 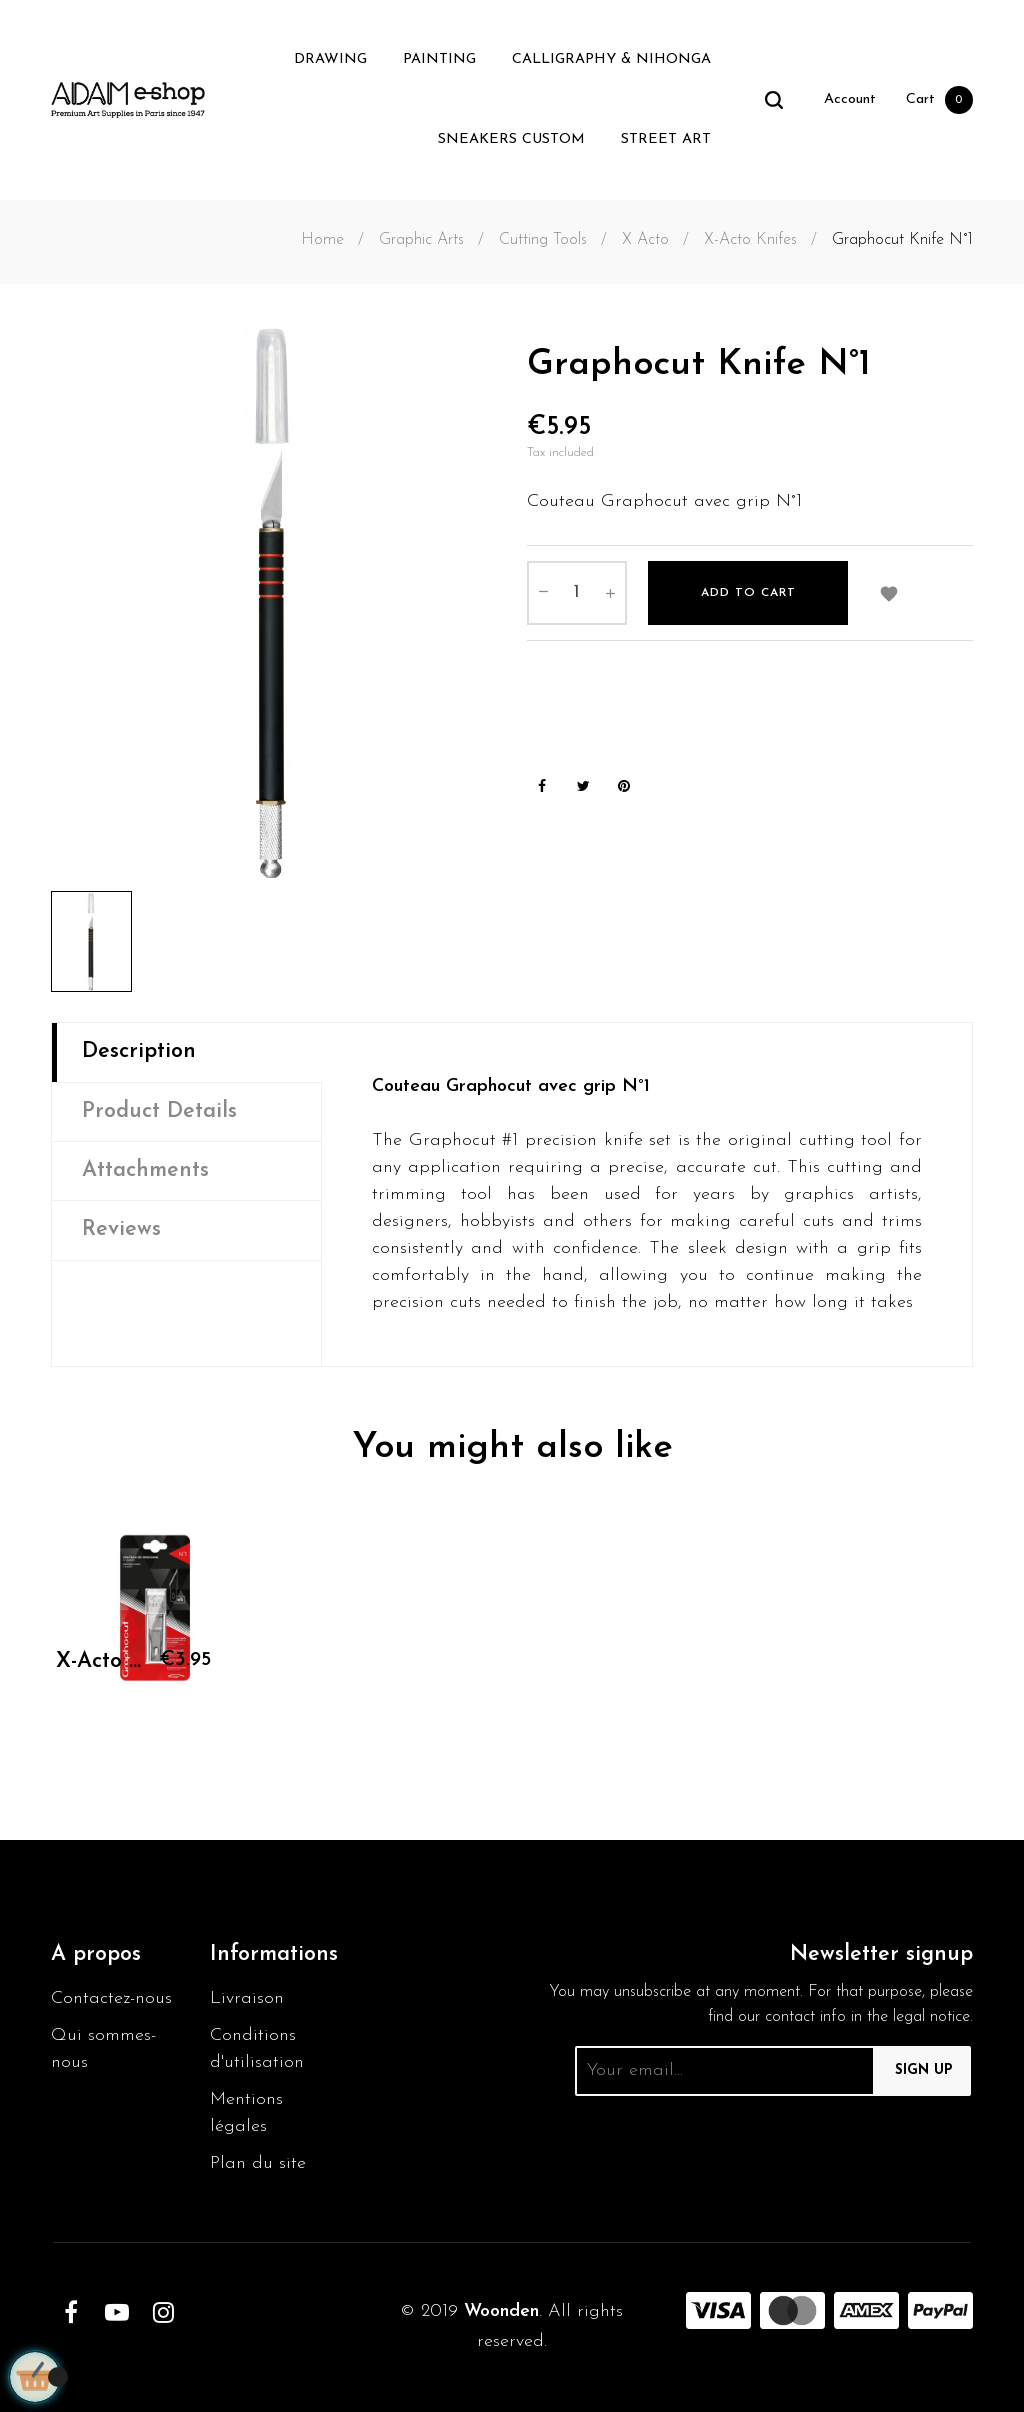 What do you see at coordinates (542, 786) in the screenshot?
I see `Share` at bounding box center [542, 786].